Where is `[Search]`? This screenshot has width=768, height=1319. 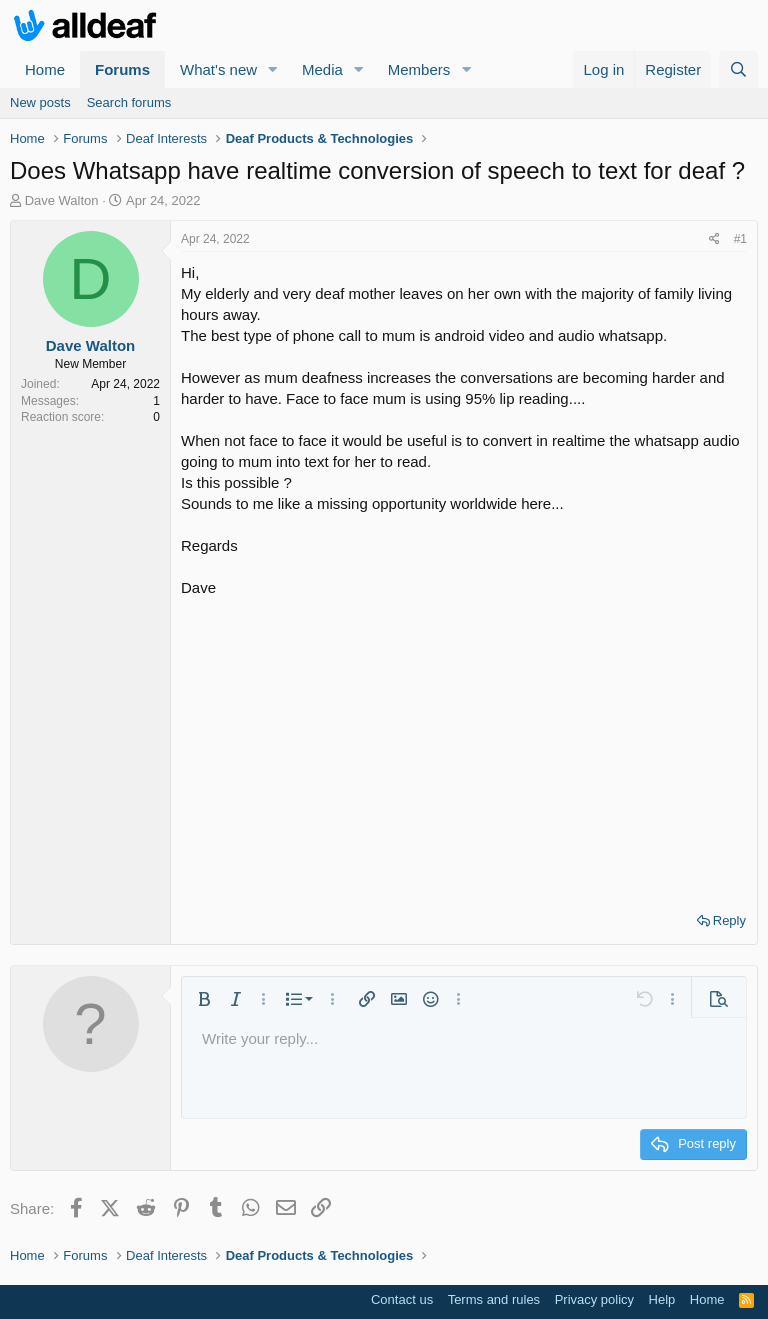 [Search] is located at coordinates (738, 69).